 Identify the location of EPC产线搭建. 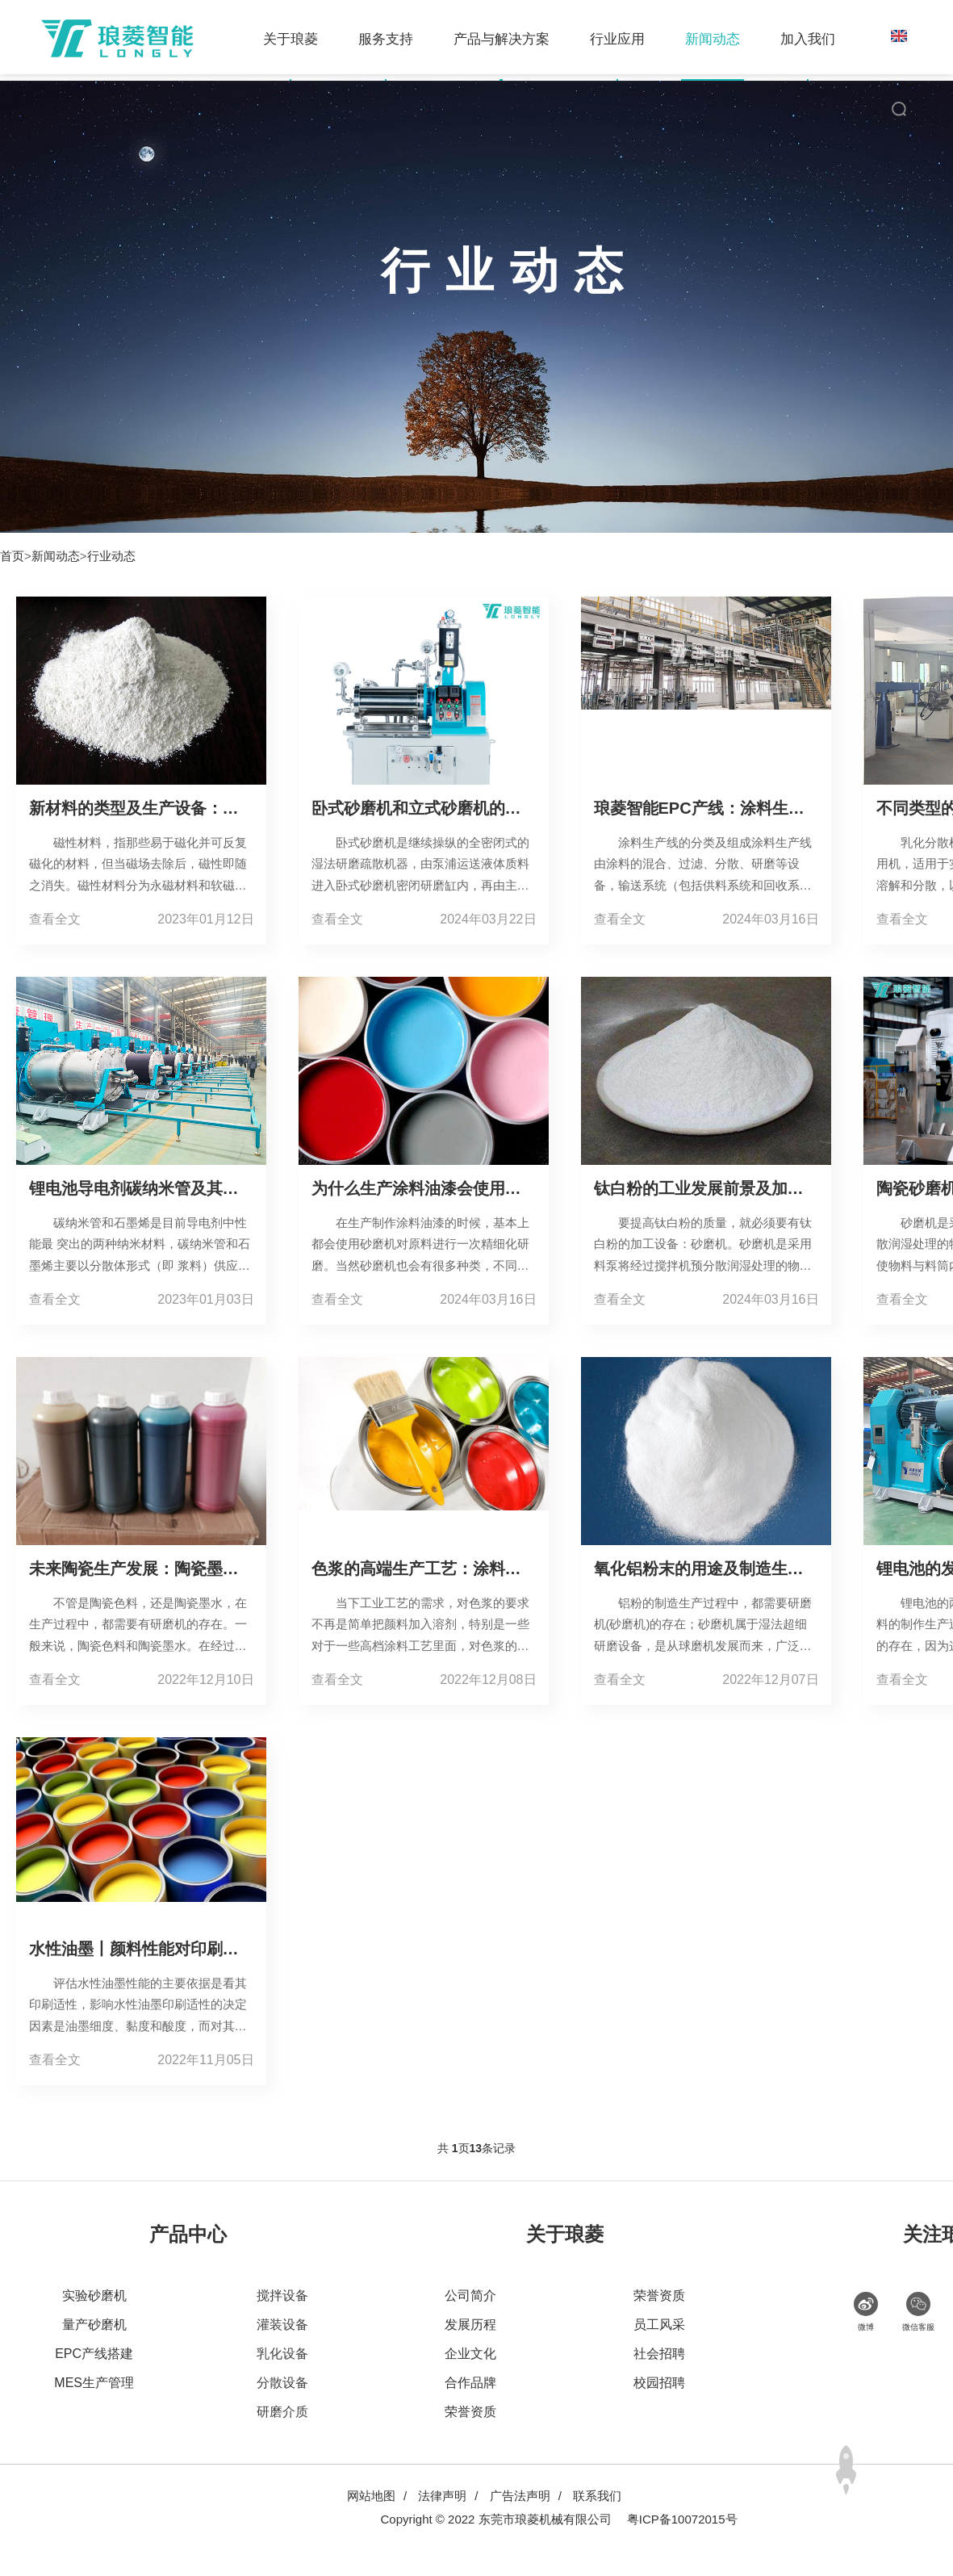
(94, 2353).